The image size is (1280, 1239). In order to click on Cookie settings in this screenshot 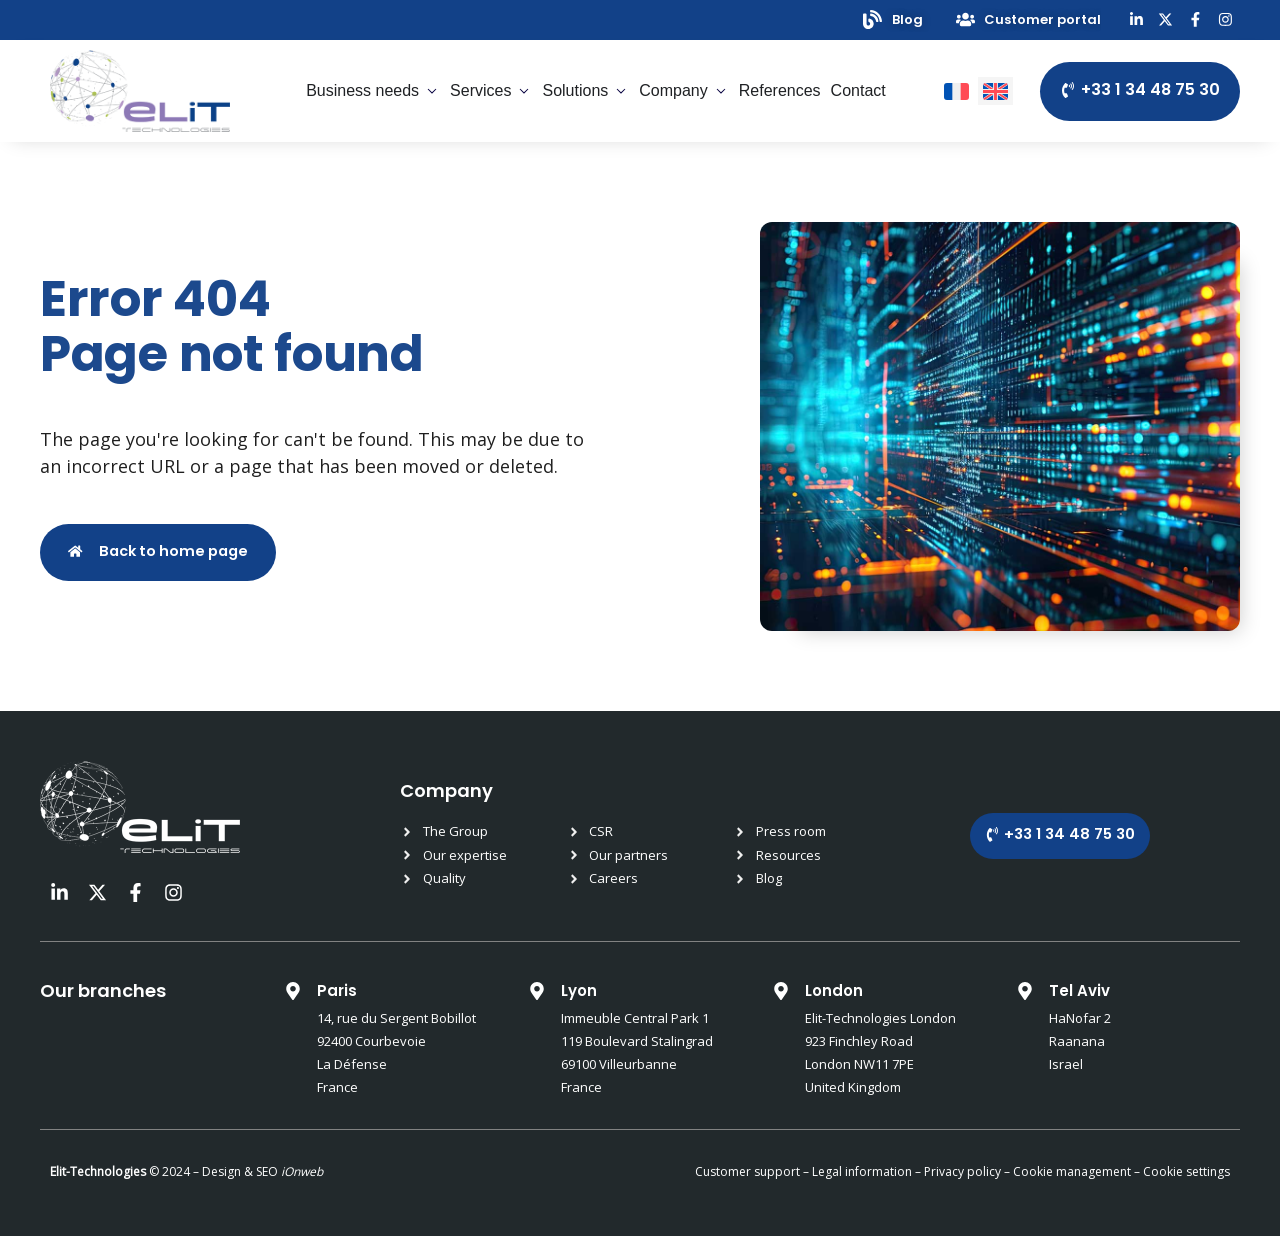, I will do `click(1186, 1174)`.